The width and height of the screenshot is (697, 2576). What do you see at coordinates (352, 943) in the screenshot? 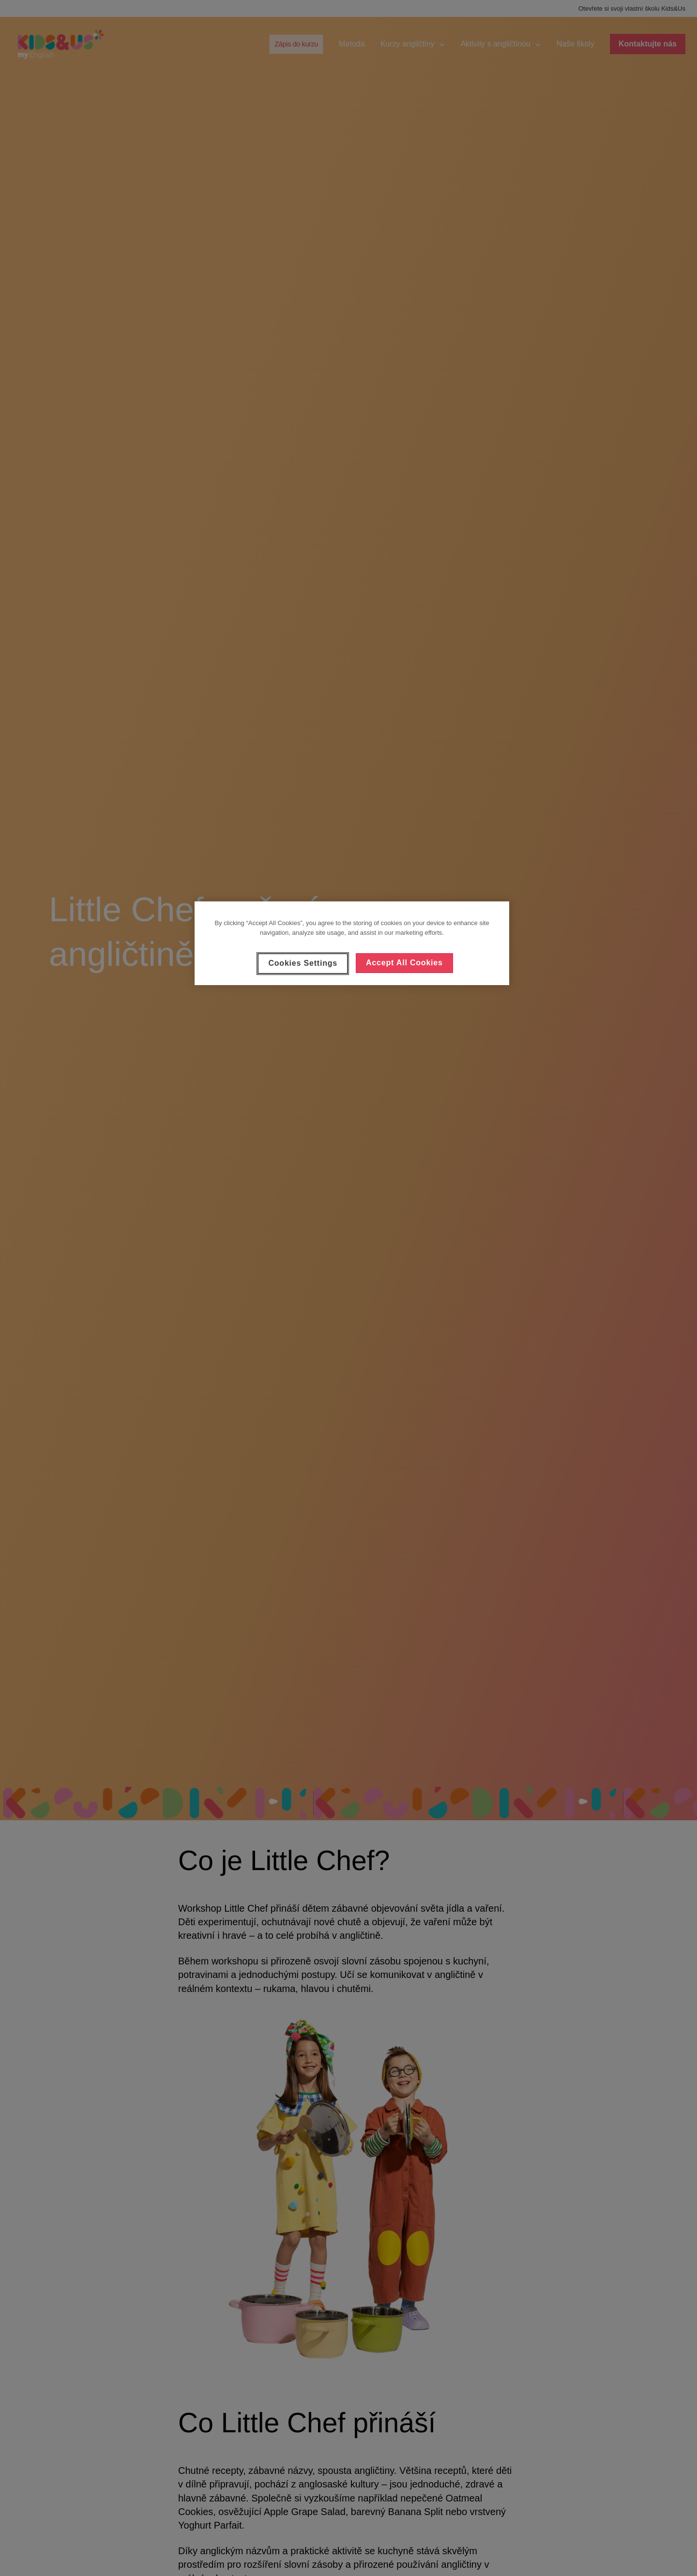
I see `[region]` at bounding box center [352, 943].